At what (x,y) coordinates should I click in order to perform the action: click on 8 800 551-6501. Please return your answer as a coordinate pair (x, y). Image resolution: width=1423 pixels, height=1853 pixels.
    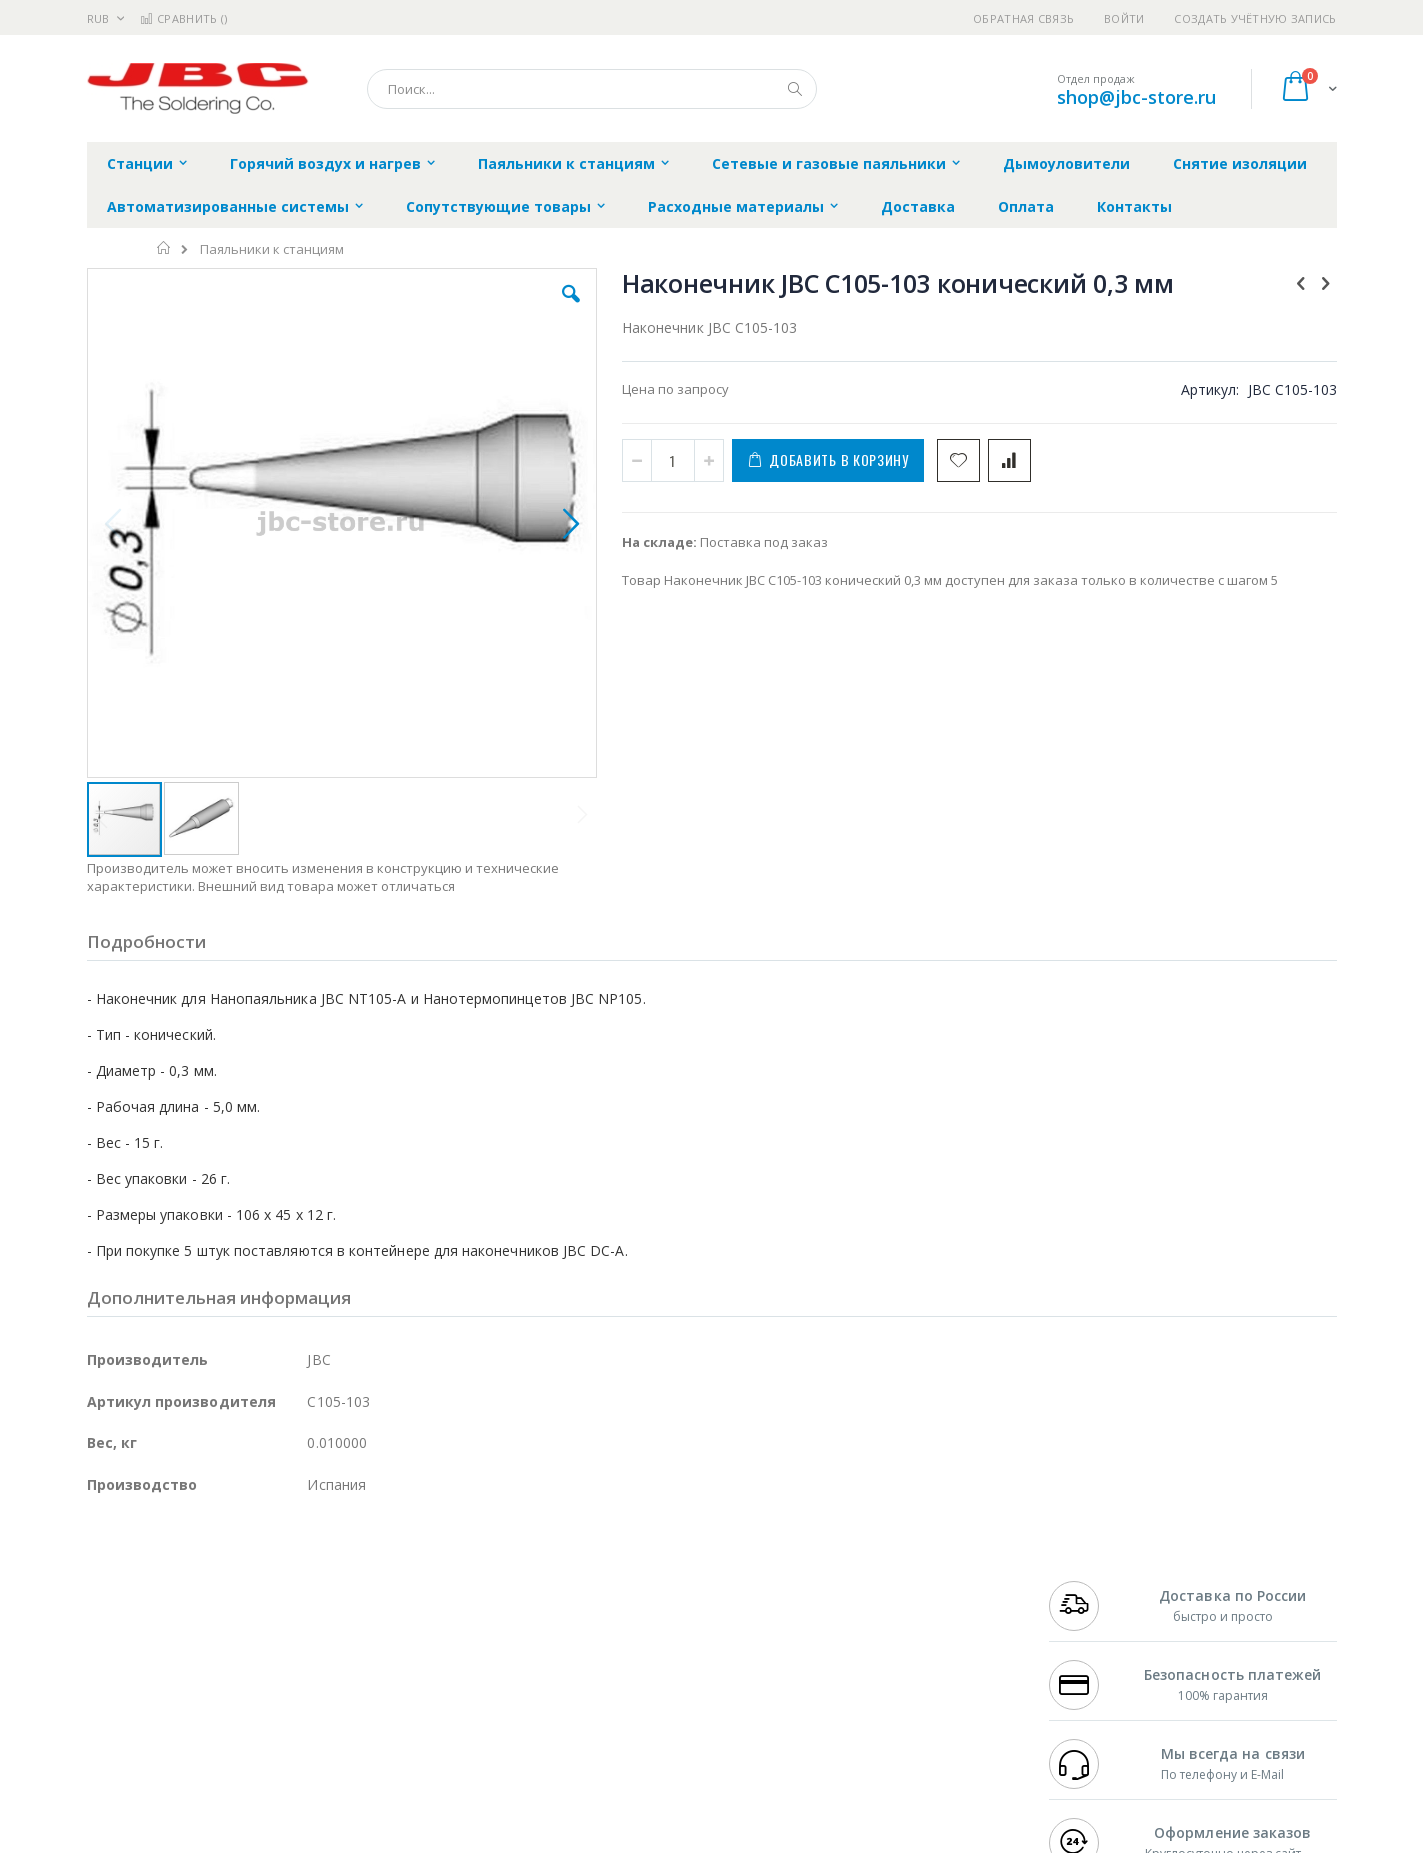
    Looking at the image, I should click on (1098, 1640).